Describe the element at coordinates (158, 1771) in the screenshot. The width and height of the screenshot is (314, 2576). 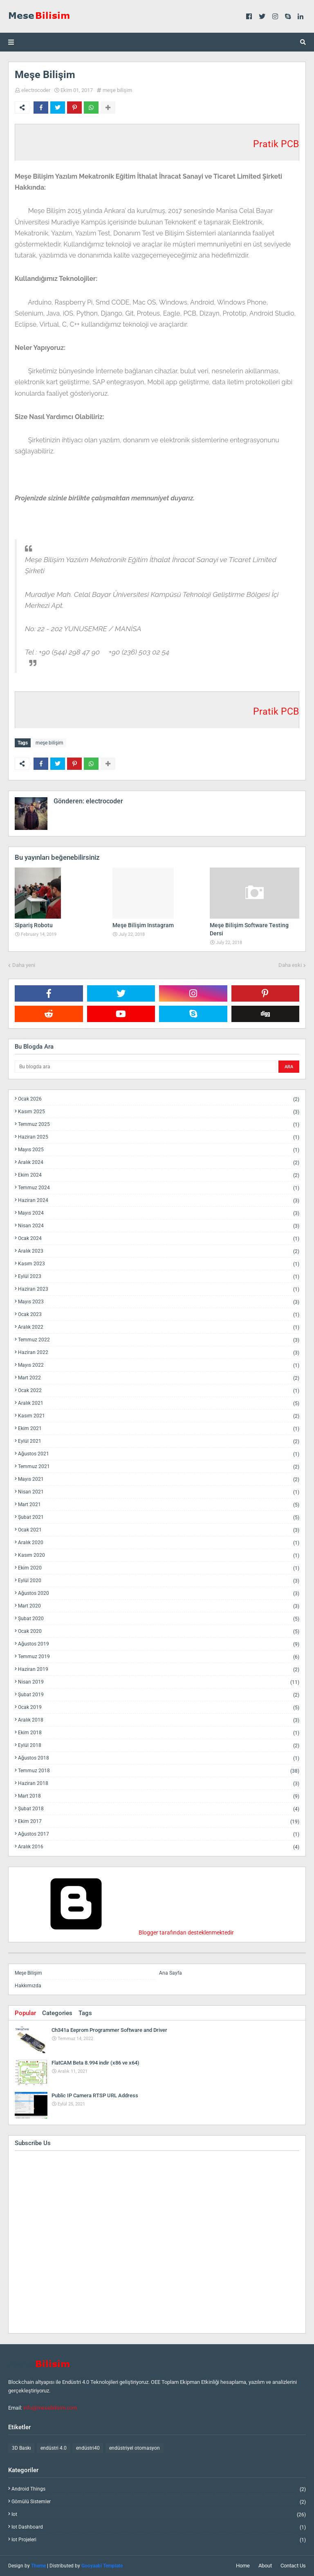
I see `Temmuz 2018` at that location.